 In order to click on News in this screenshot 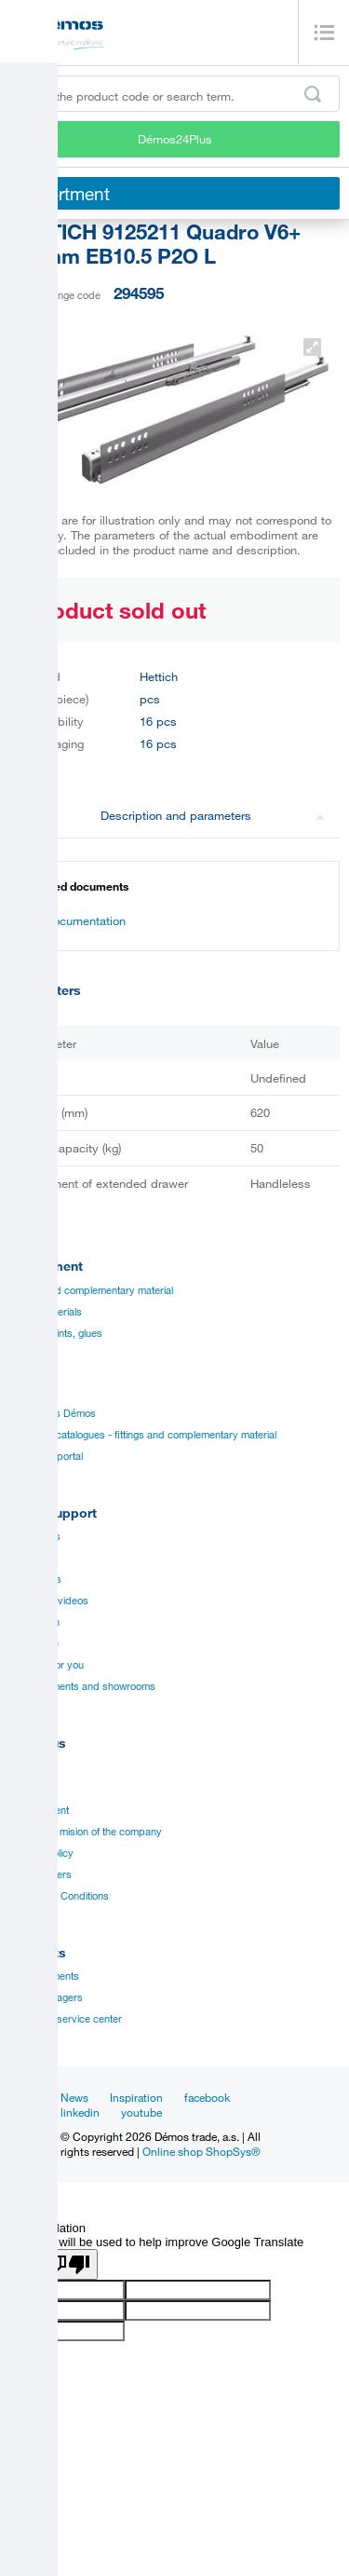, I will do `click(74, 2097)`.